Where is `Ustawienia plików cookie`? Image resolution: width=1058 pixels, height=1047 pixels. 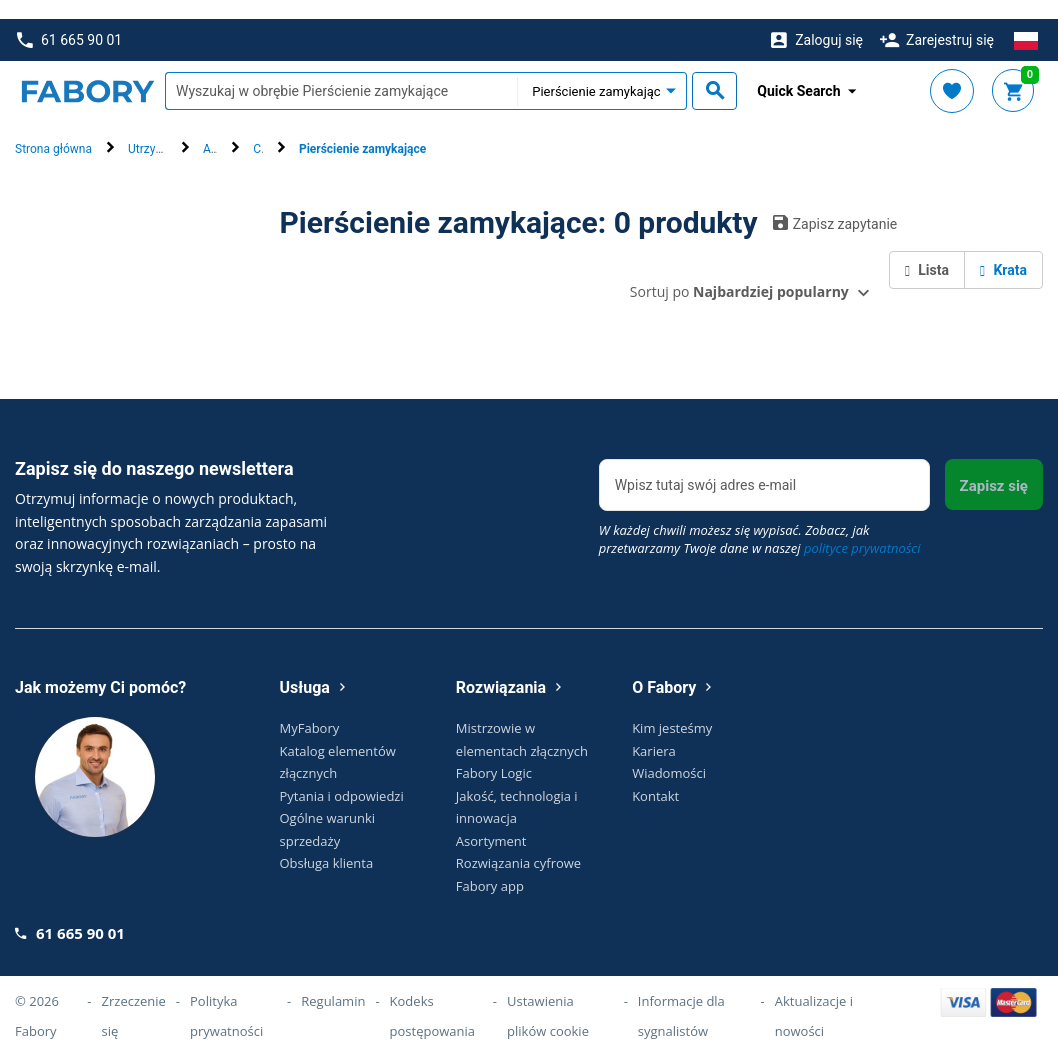
Ustawienia plików cookie is located at coordinates (548, 997).